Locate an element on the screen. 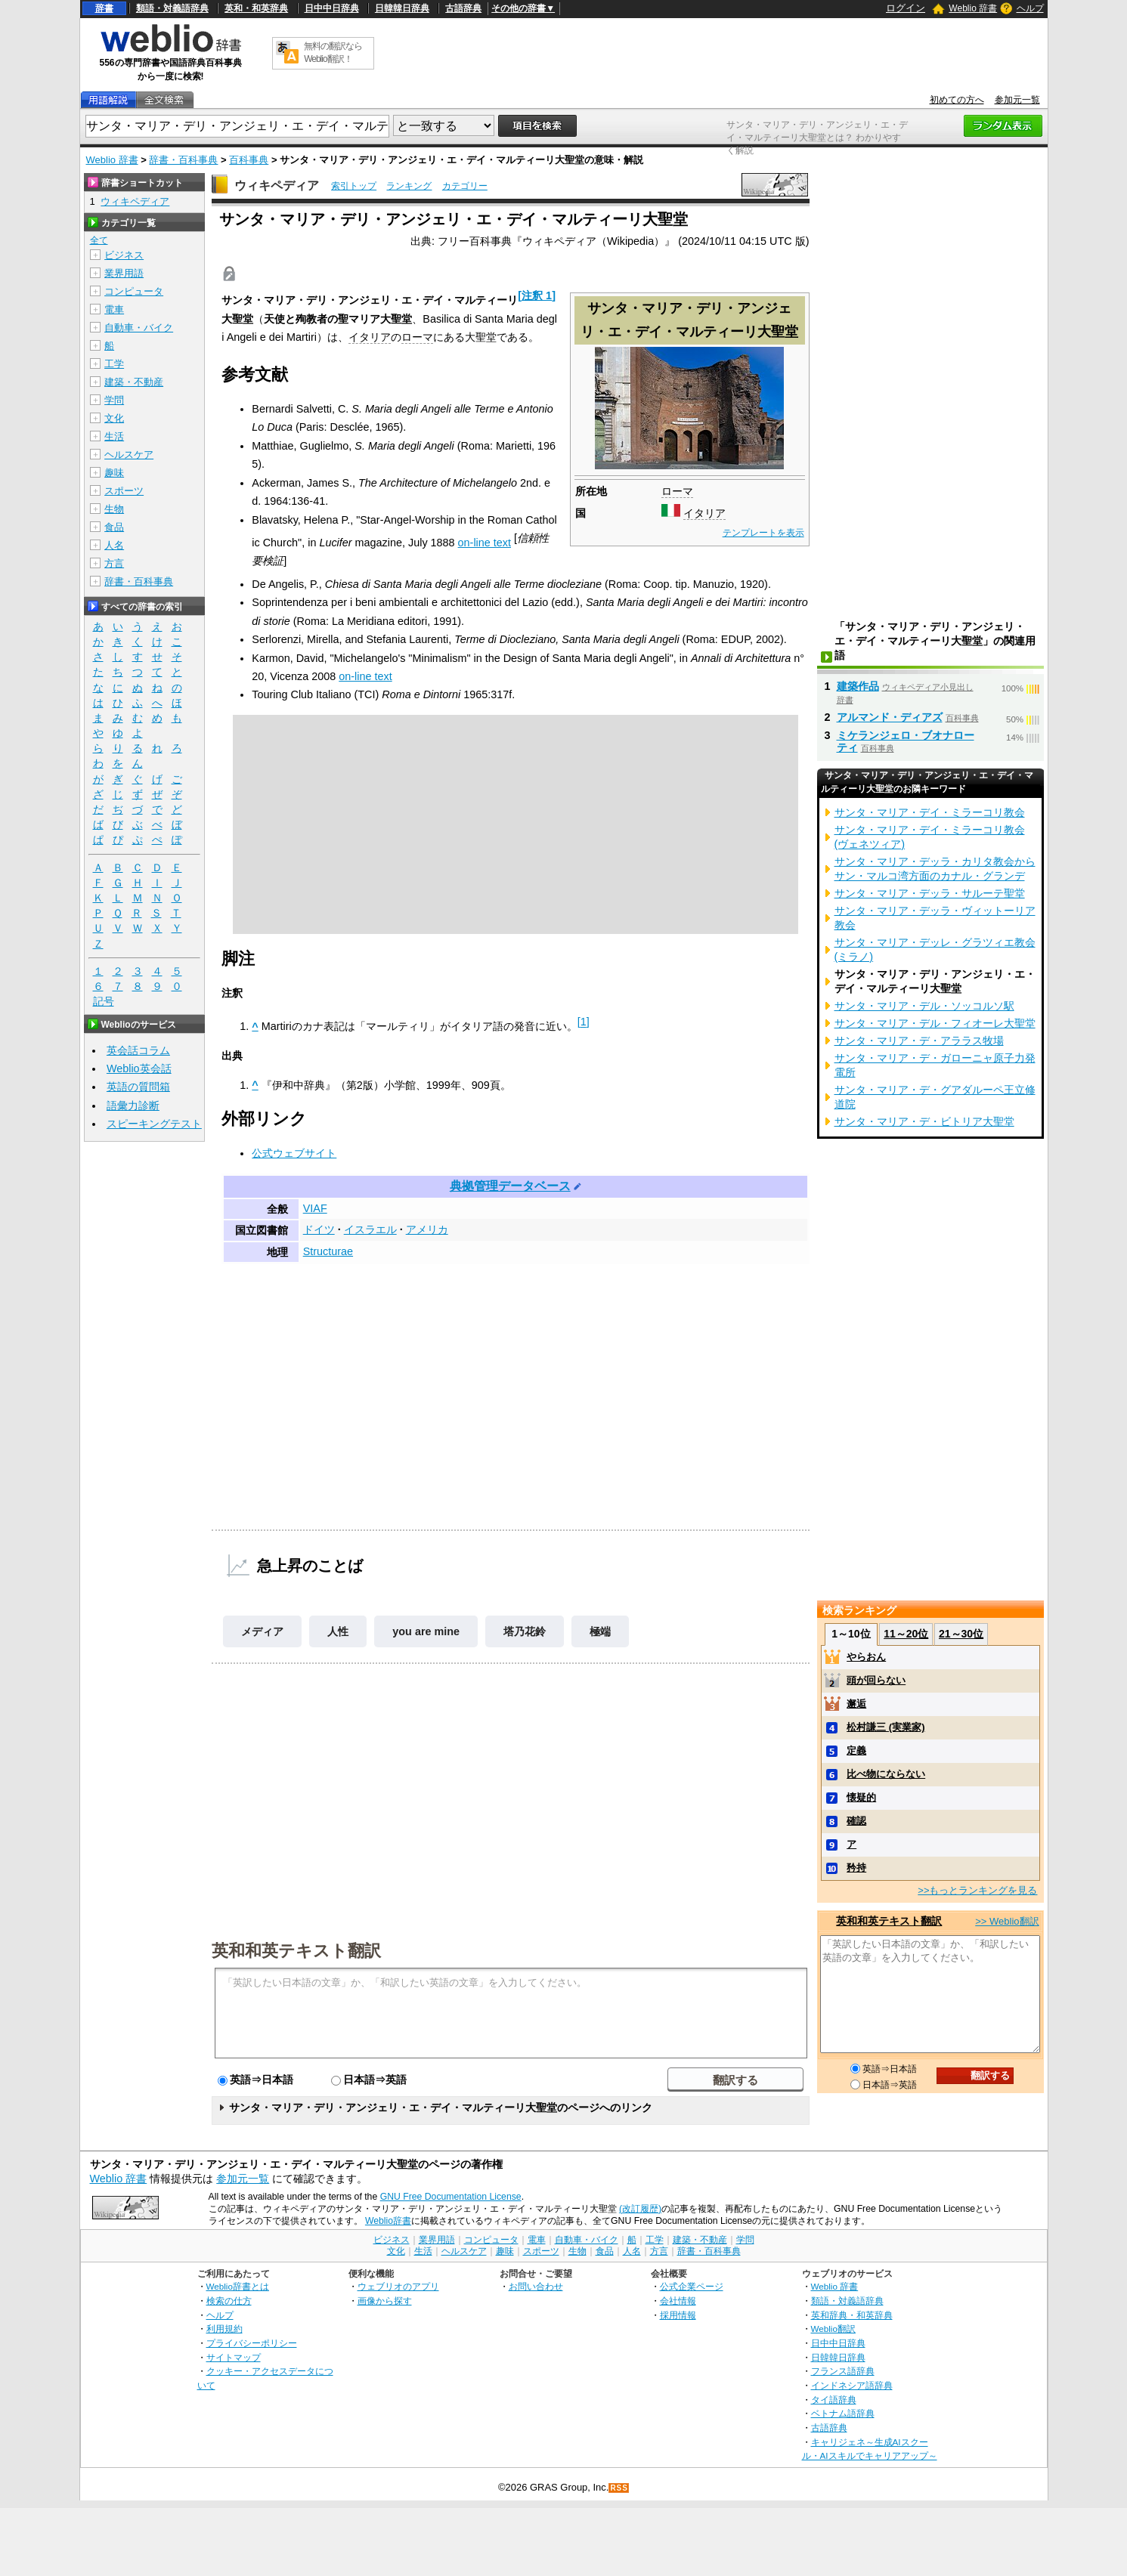  プライバシーポリシー is located at coordinates (251, 2343).